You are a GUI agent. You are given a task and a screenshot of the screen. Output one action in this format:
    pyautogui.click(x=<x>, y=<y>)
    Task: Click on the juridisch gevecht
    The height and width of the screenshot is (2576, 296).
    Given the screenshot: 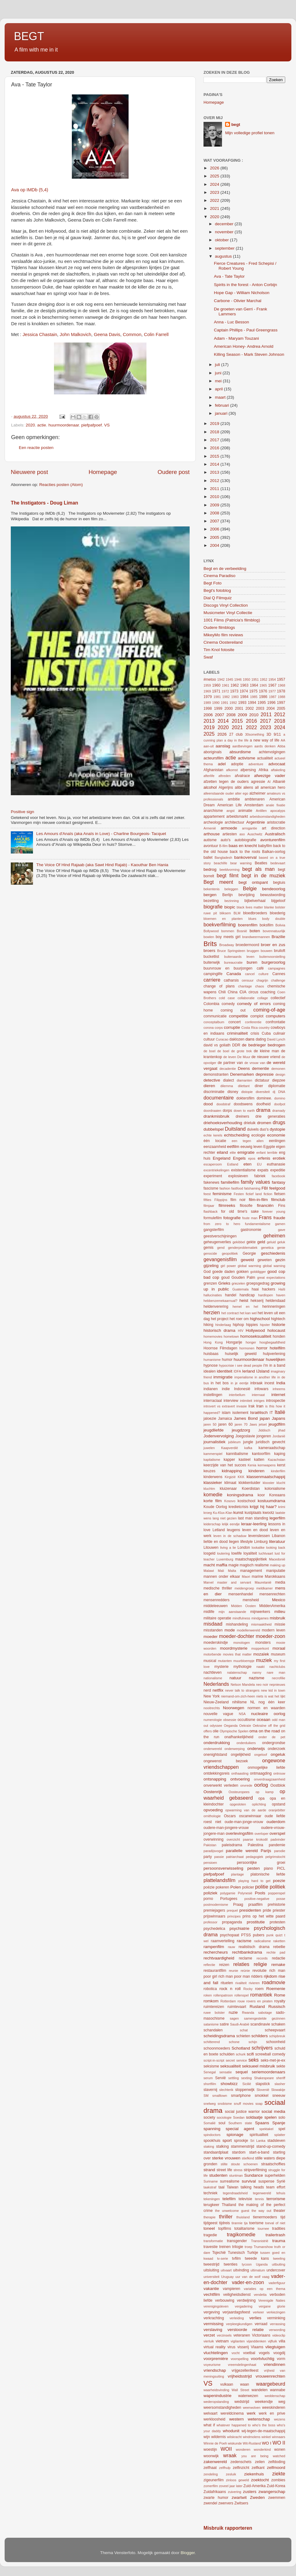 What is the action you would take?
    pyautogui.click(x=270, y=1442)
    